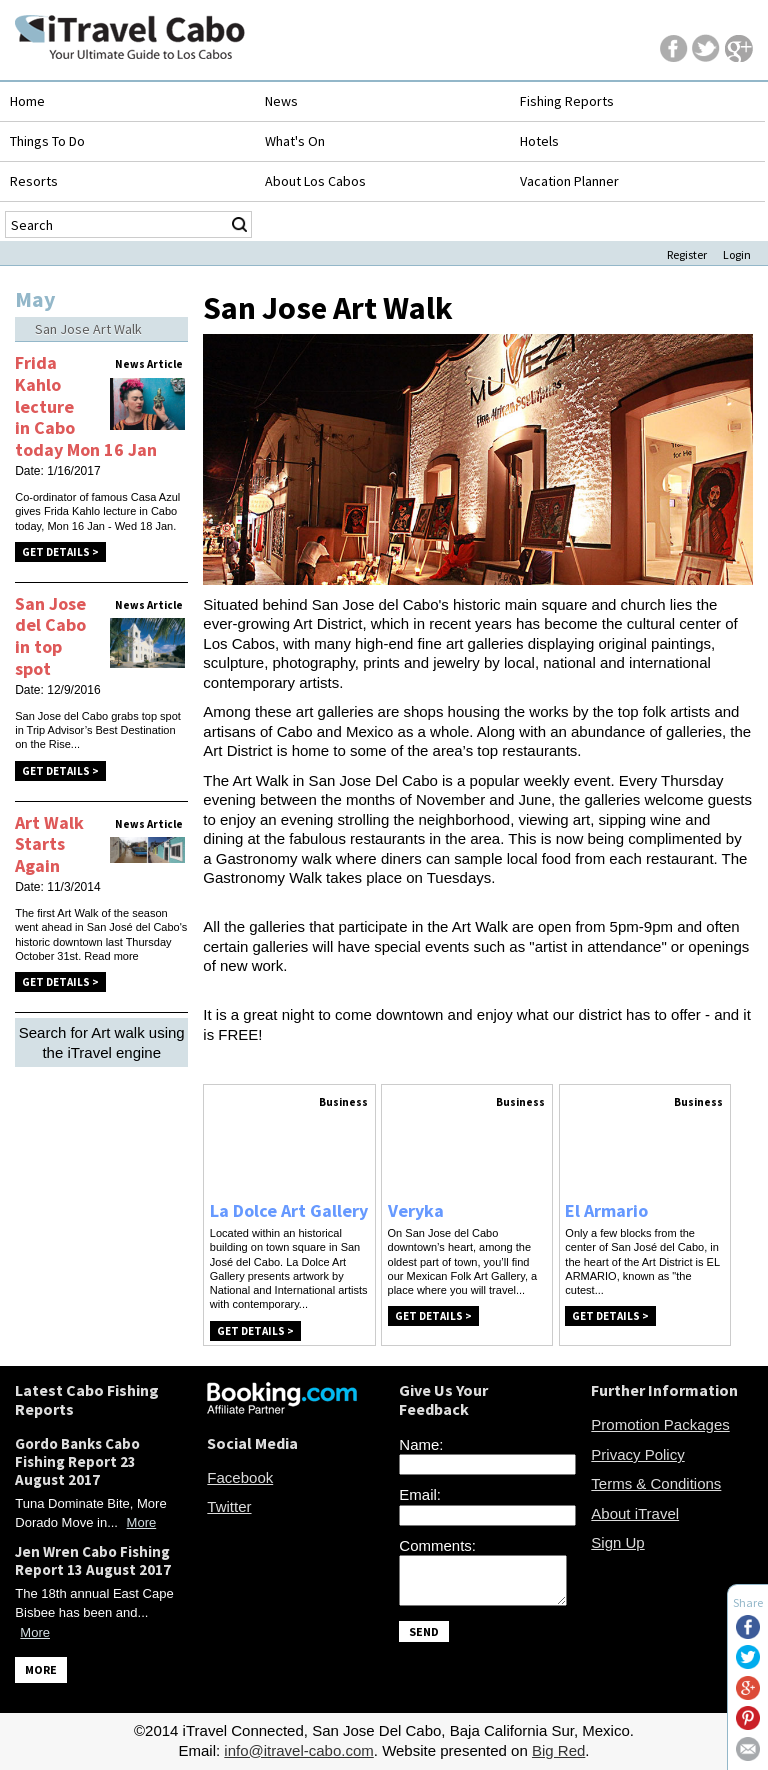  I want to click on San Jose del Cabo in top spot, so click(50, 636).